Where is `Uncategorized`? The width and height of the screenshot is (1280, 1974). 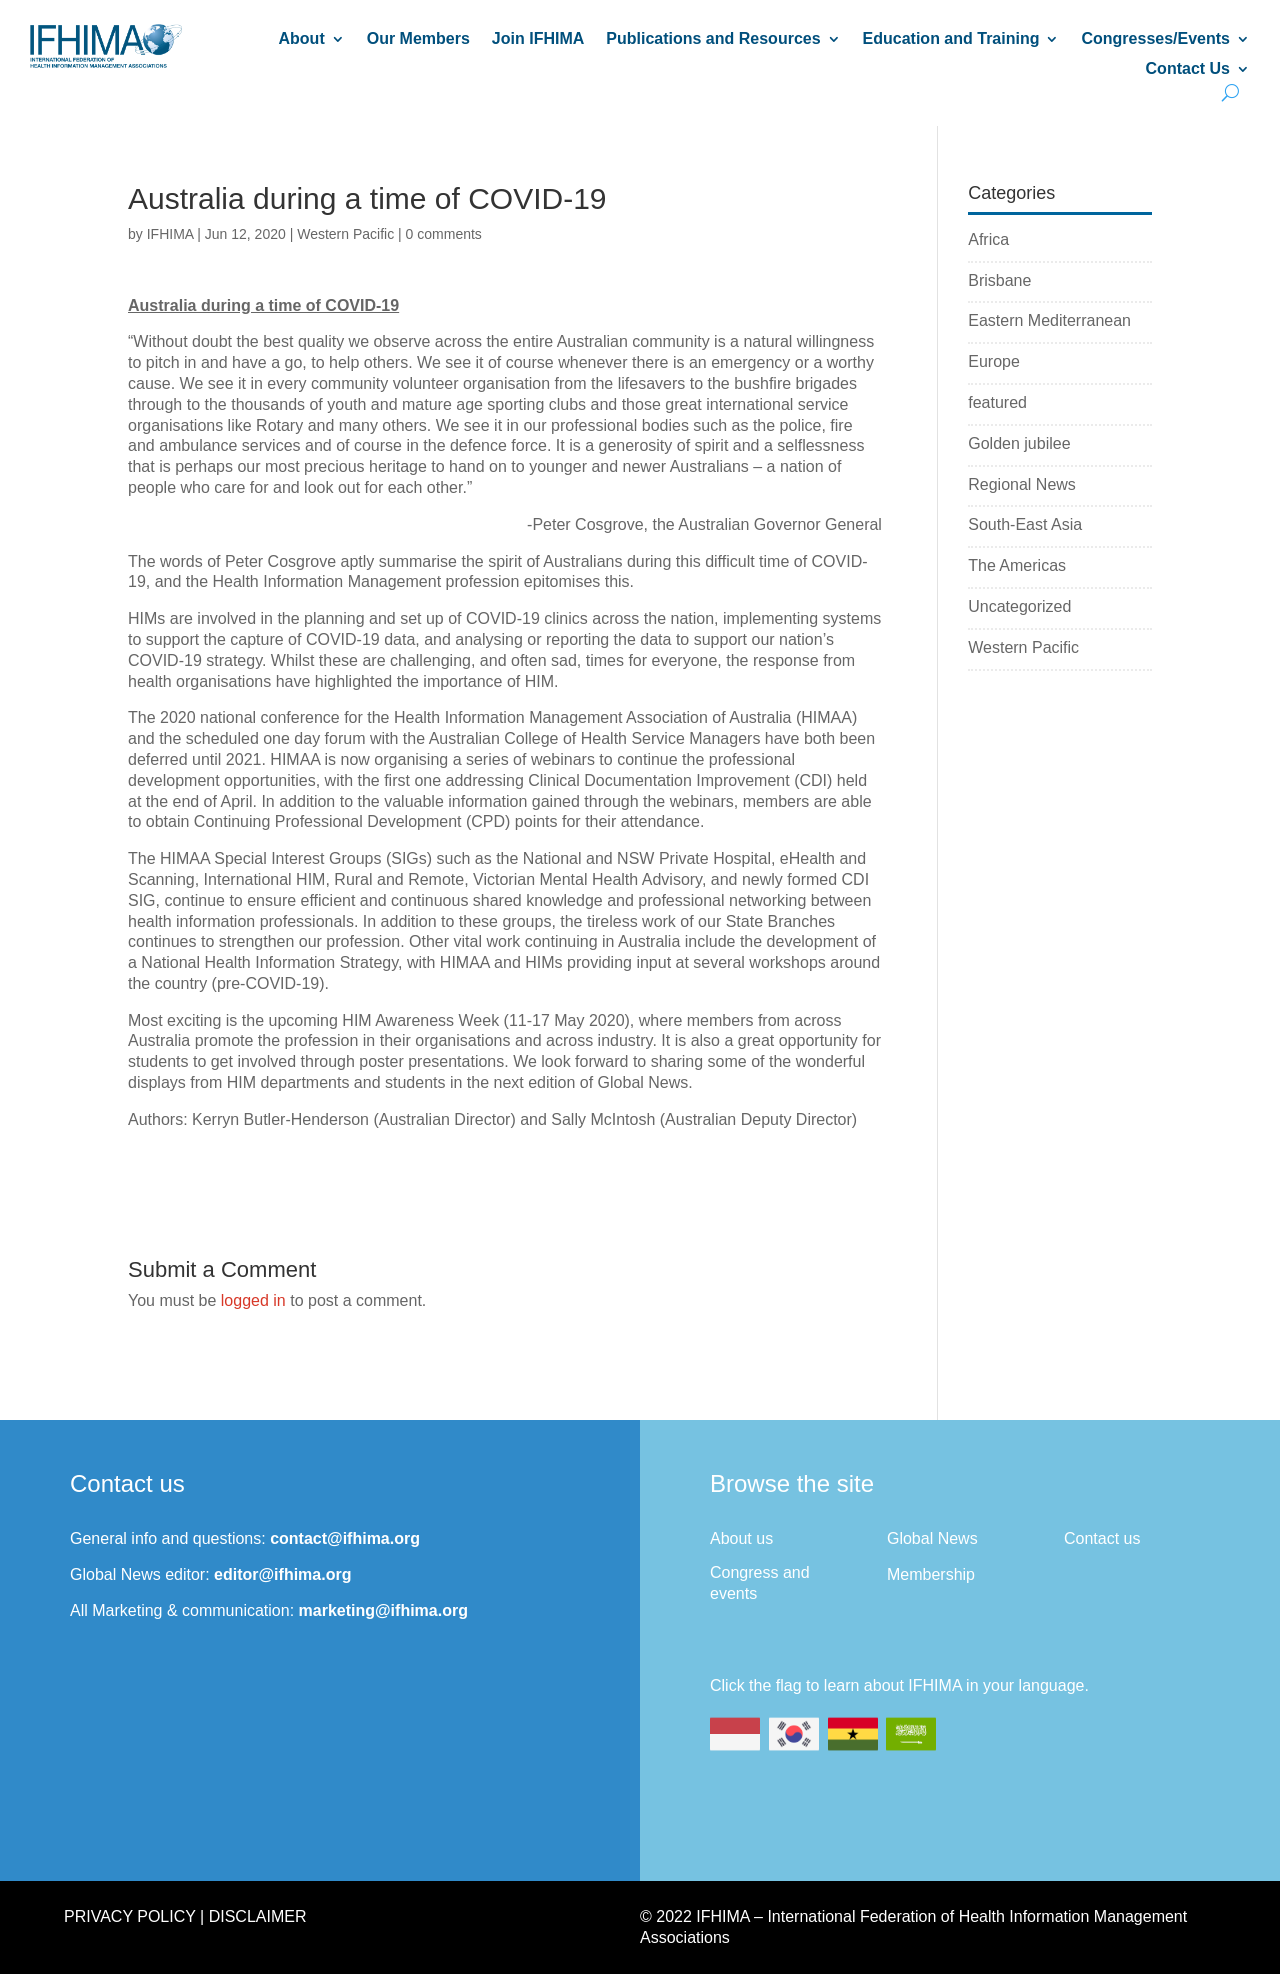
Uncategorized is located at coordinates (1019, 606).